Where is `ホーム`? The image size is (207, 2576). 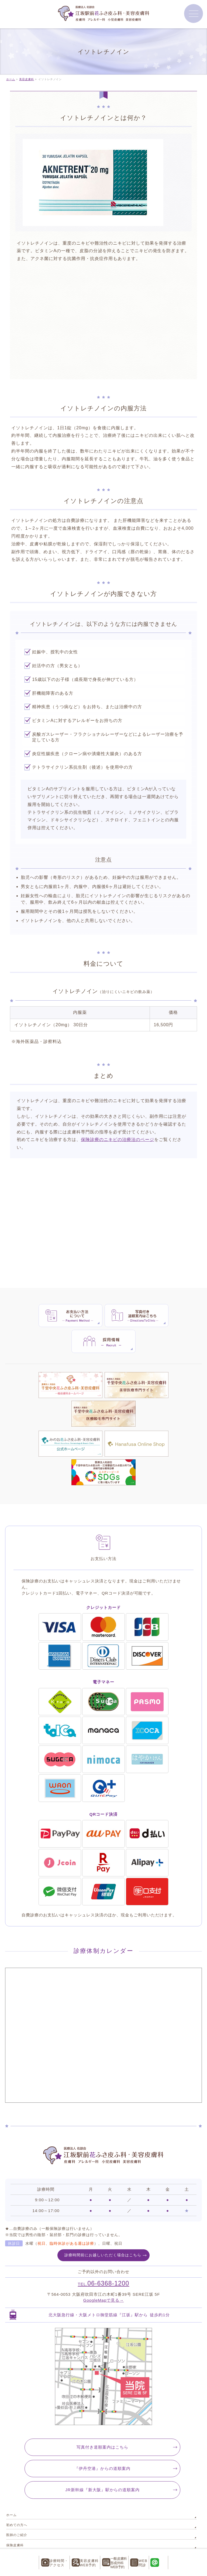 ホーム is located at coordinates (11, 2431).